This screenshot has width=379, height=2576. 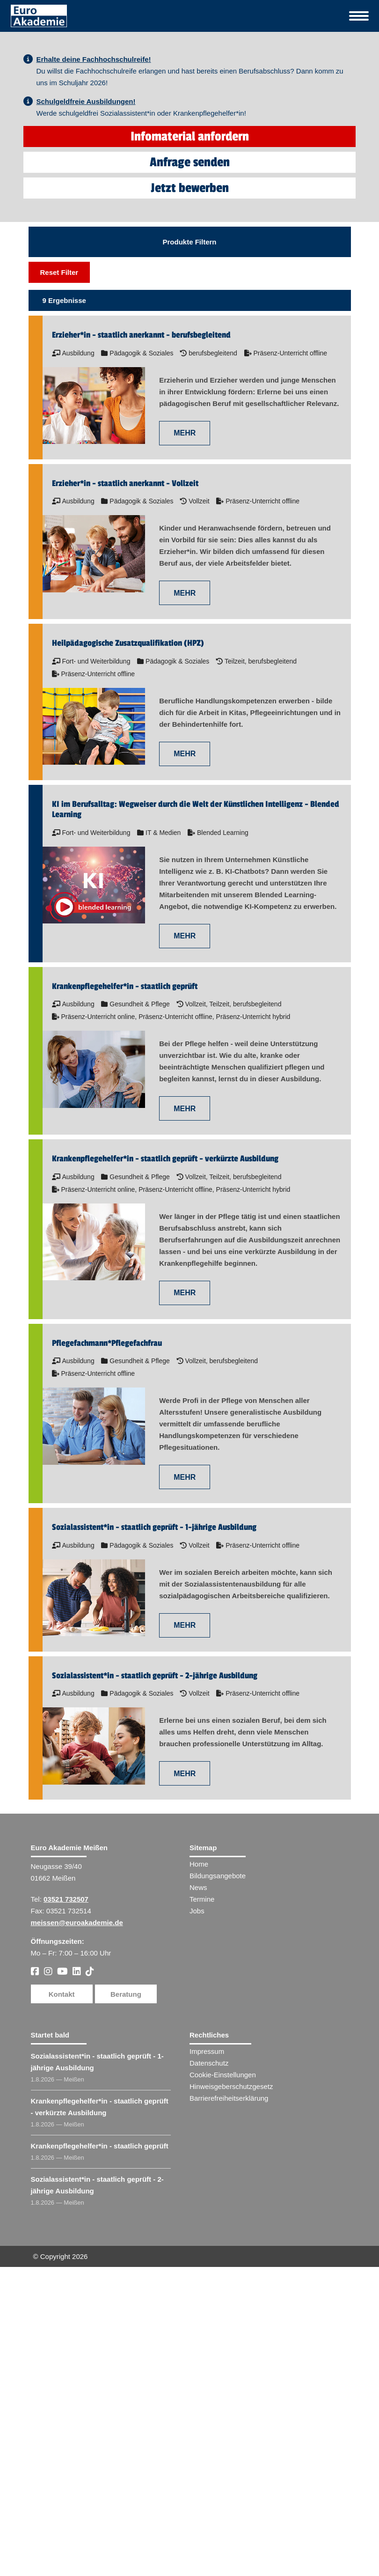 What do you see at coordinates (185, 718) in the screenshot?
I see `MEHR` at bounding box center [185, 718].